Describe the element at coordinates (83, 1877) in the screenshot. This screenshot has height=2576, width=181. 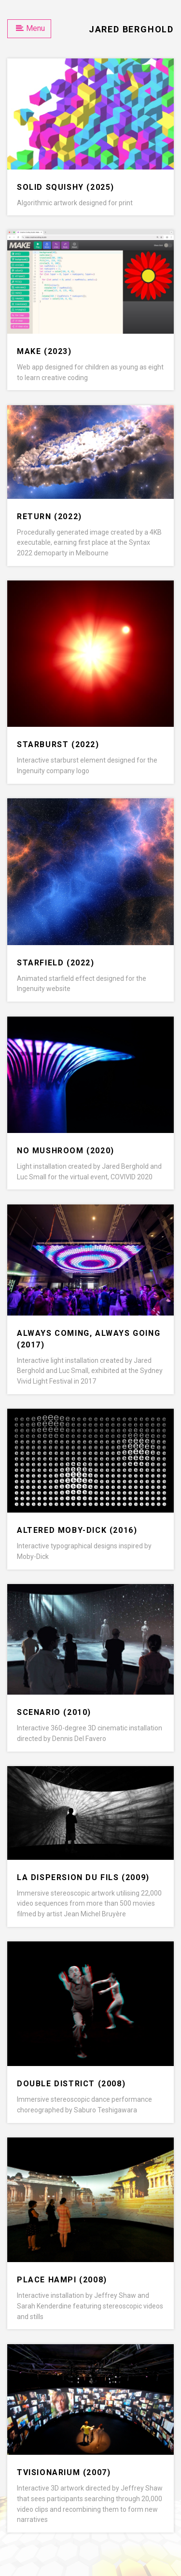
I see `La Dispersion du Fils (2009)` at that location.